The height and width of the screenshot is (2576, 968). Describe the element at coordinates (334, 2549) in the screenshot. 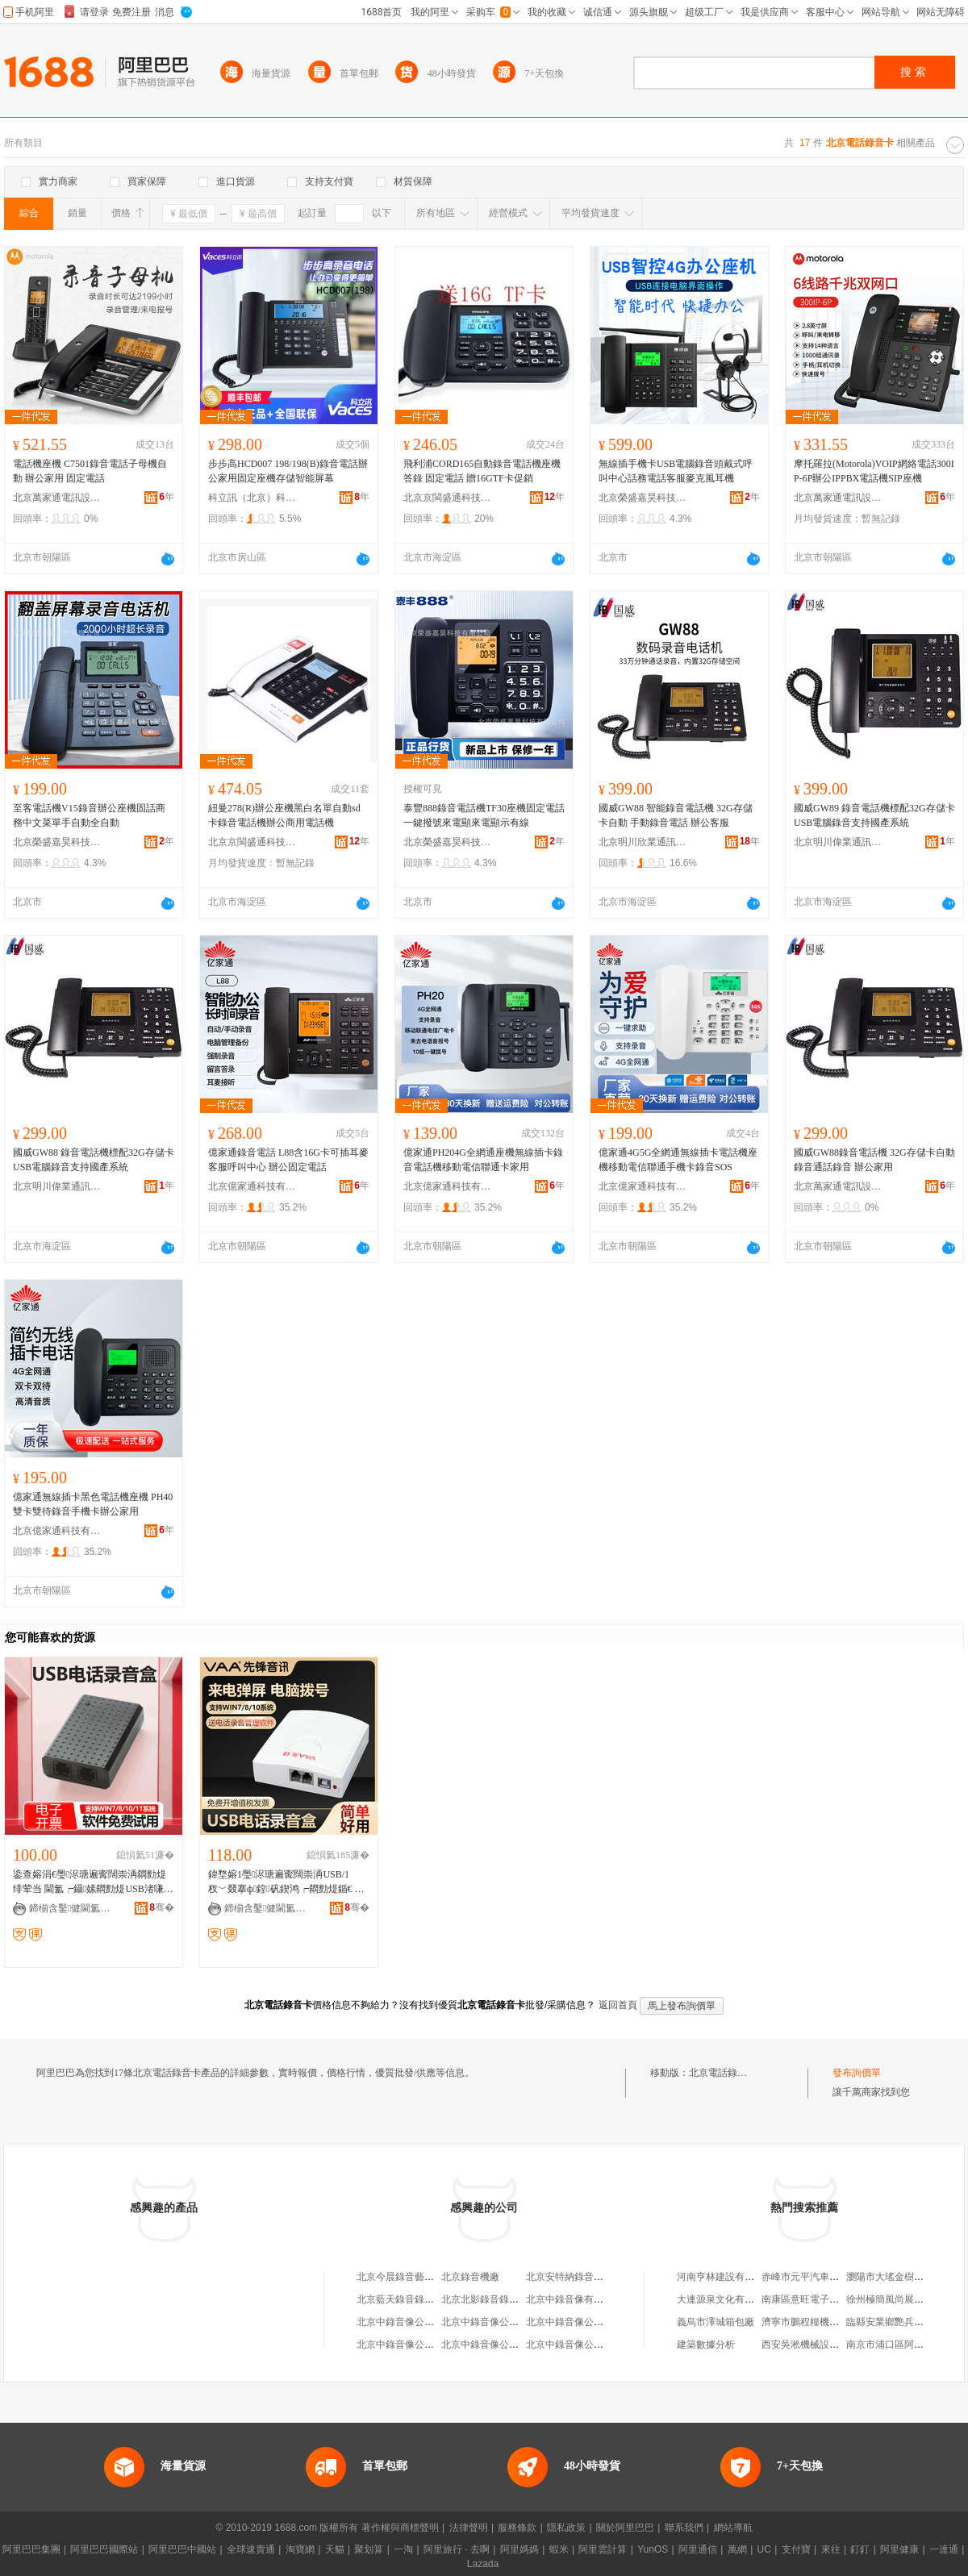

I see `天貓` at that location.